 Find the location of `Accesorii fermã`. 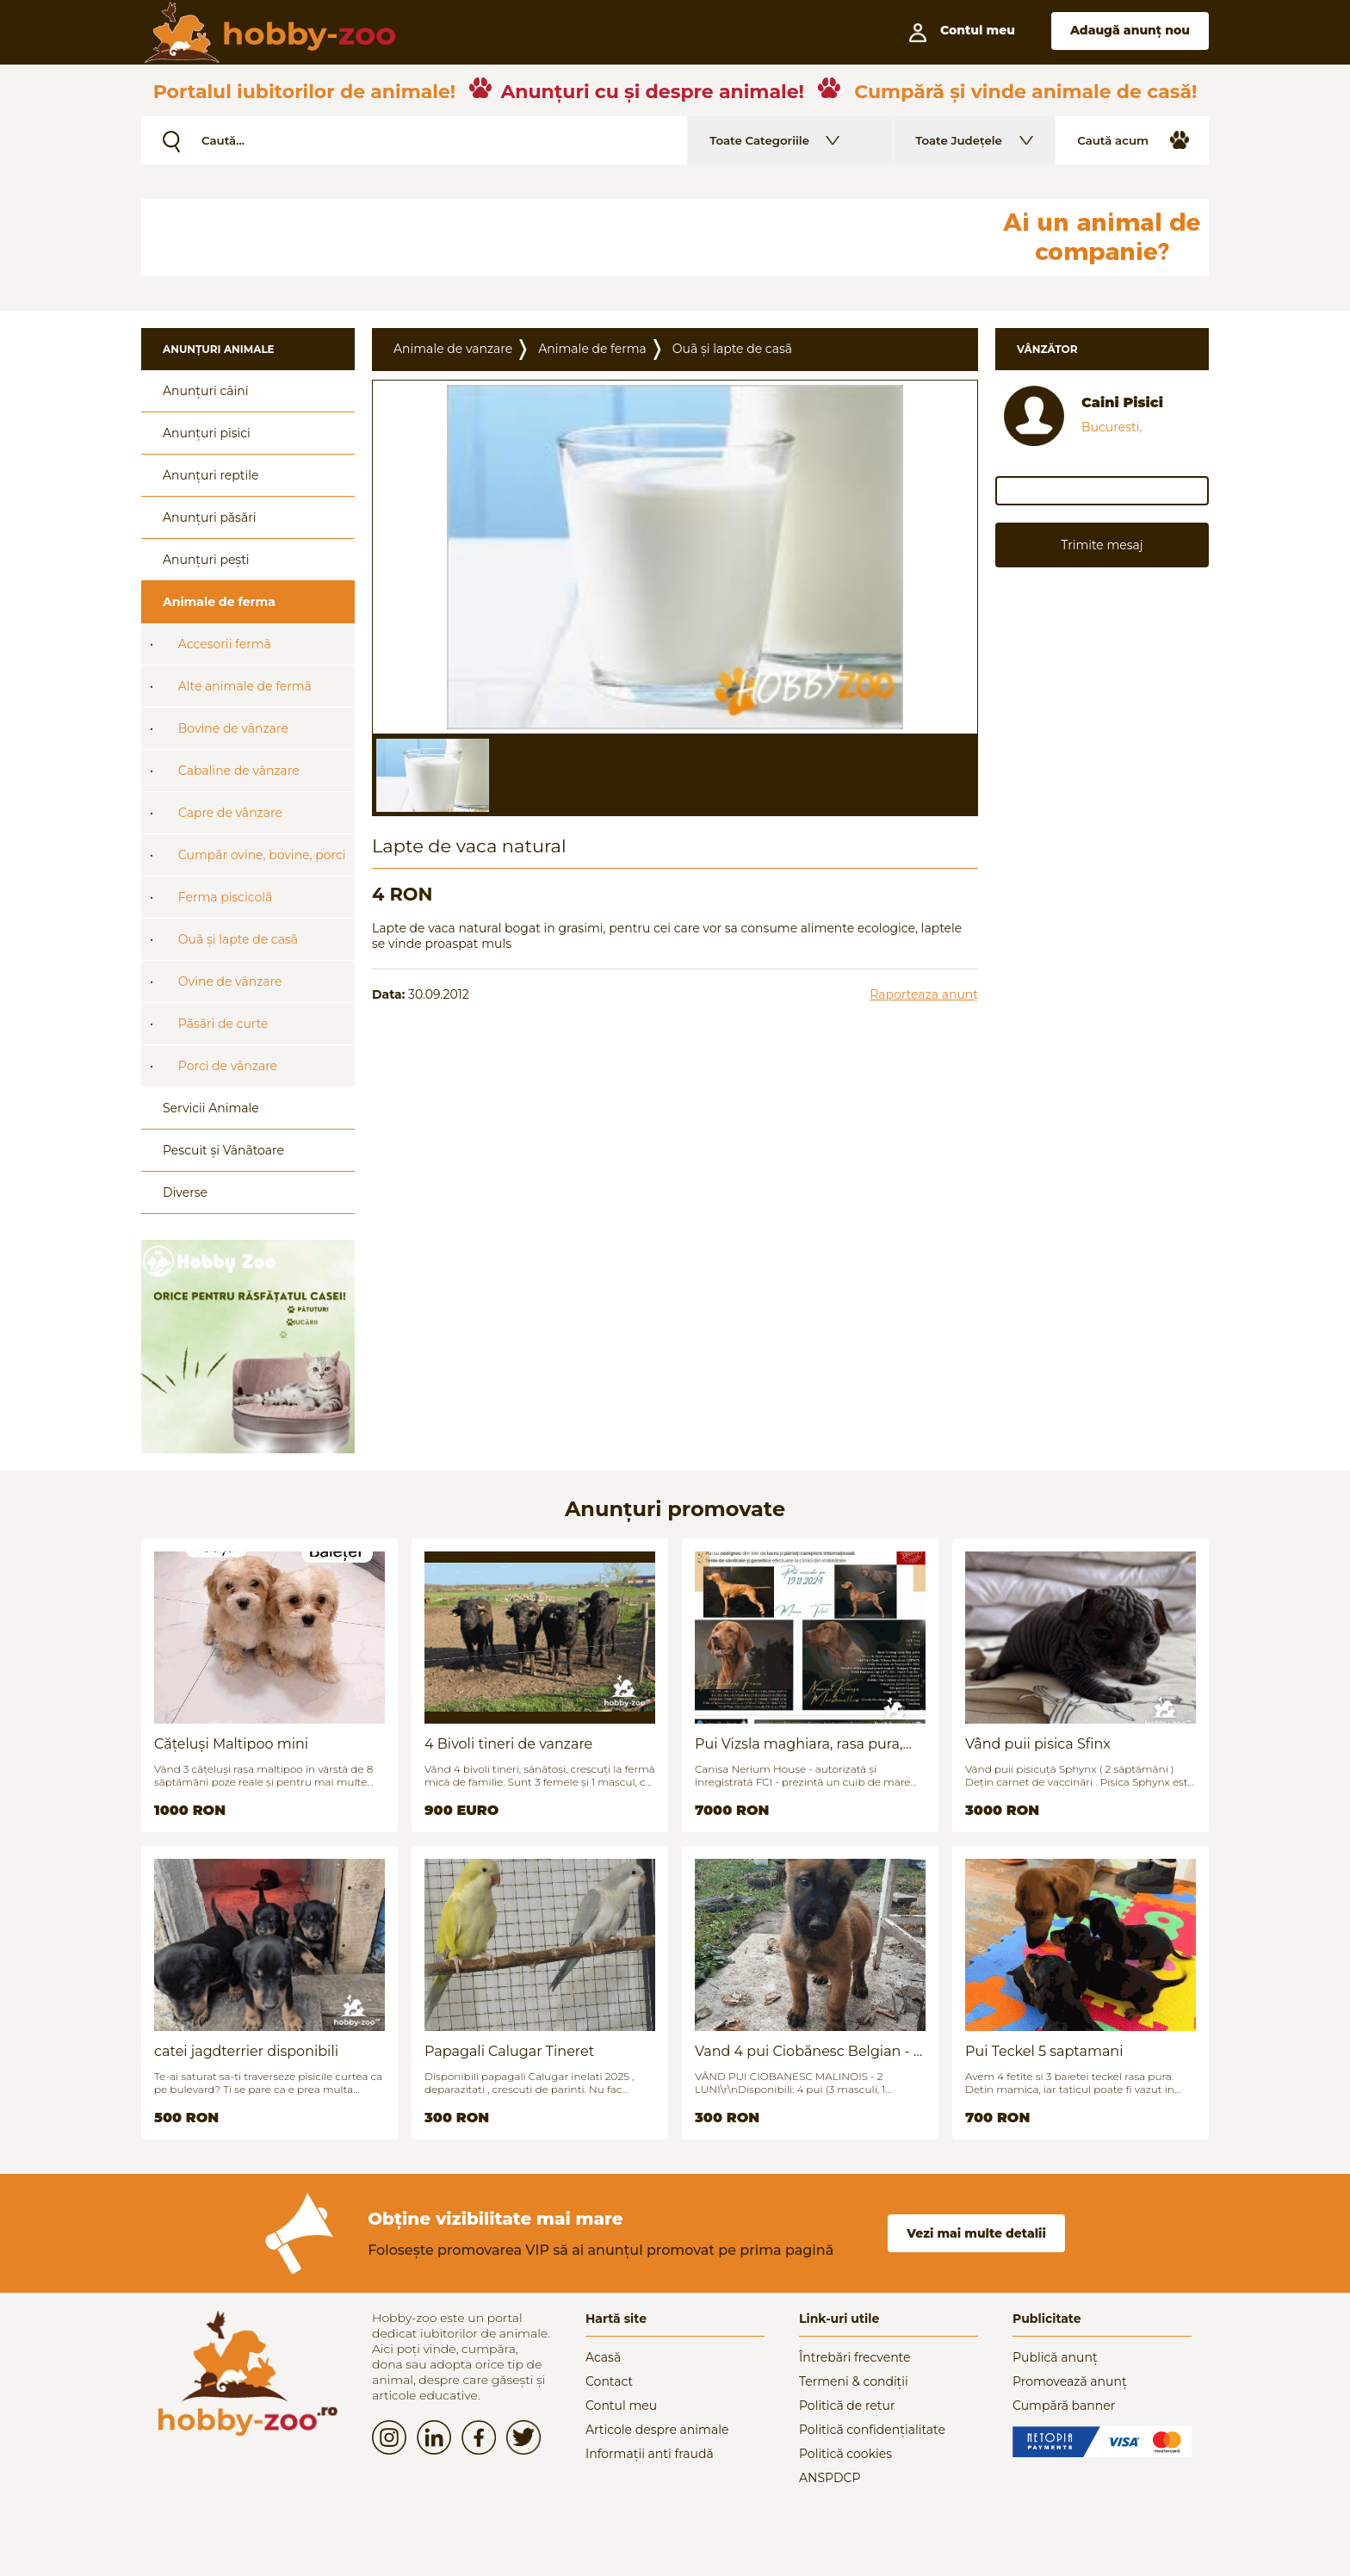

Accesorii fermã is located at coordinates (224, 644).